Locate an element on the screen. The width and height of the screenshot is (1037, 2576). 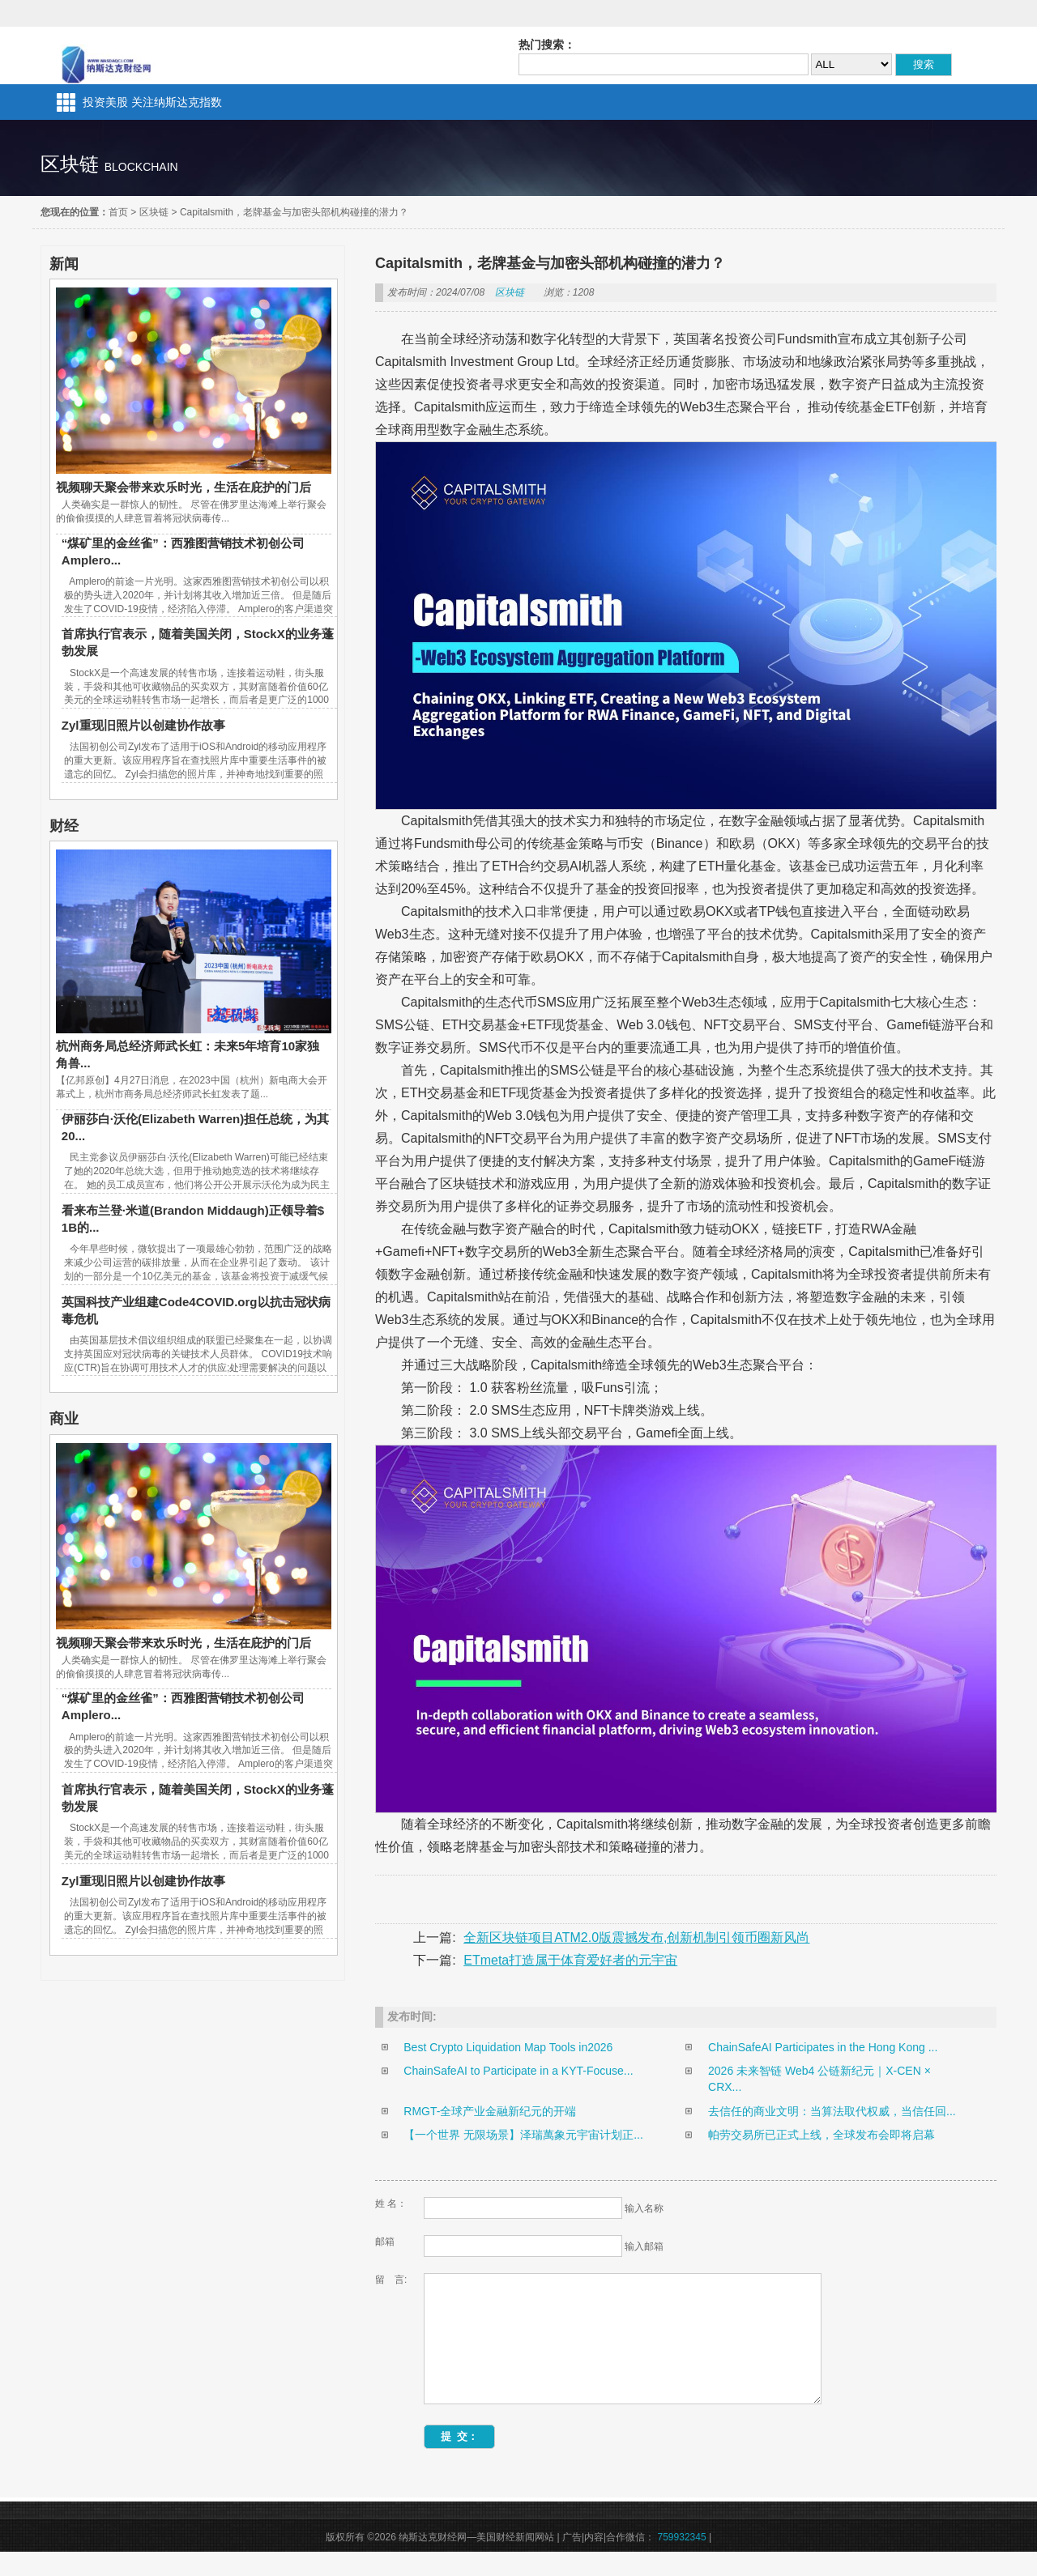
帕劳交易所已正式上线，全球发布会即将启幕 is located at coordinates (821, 2134).